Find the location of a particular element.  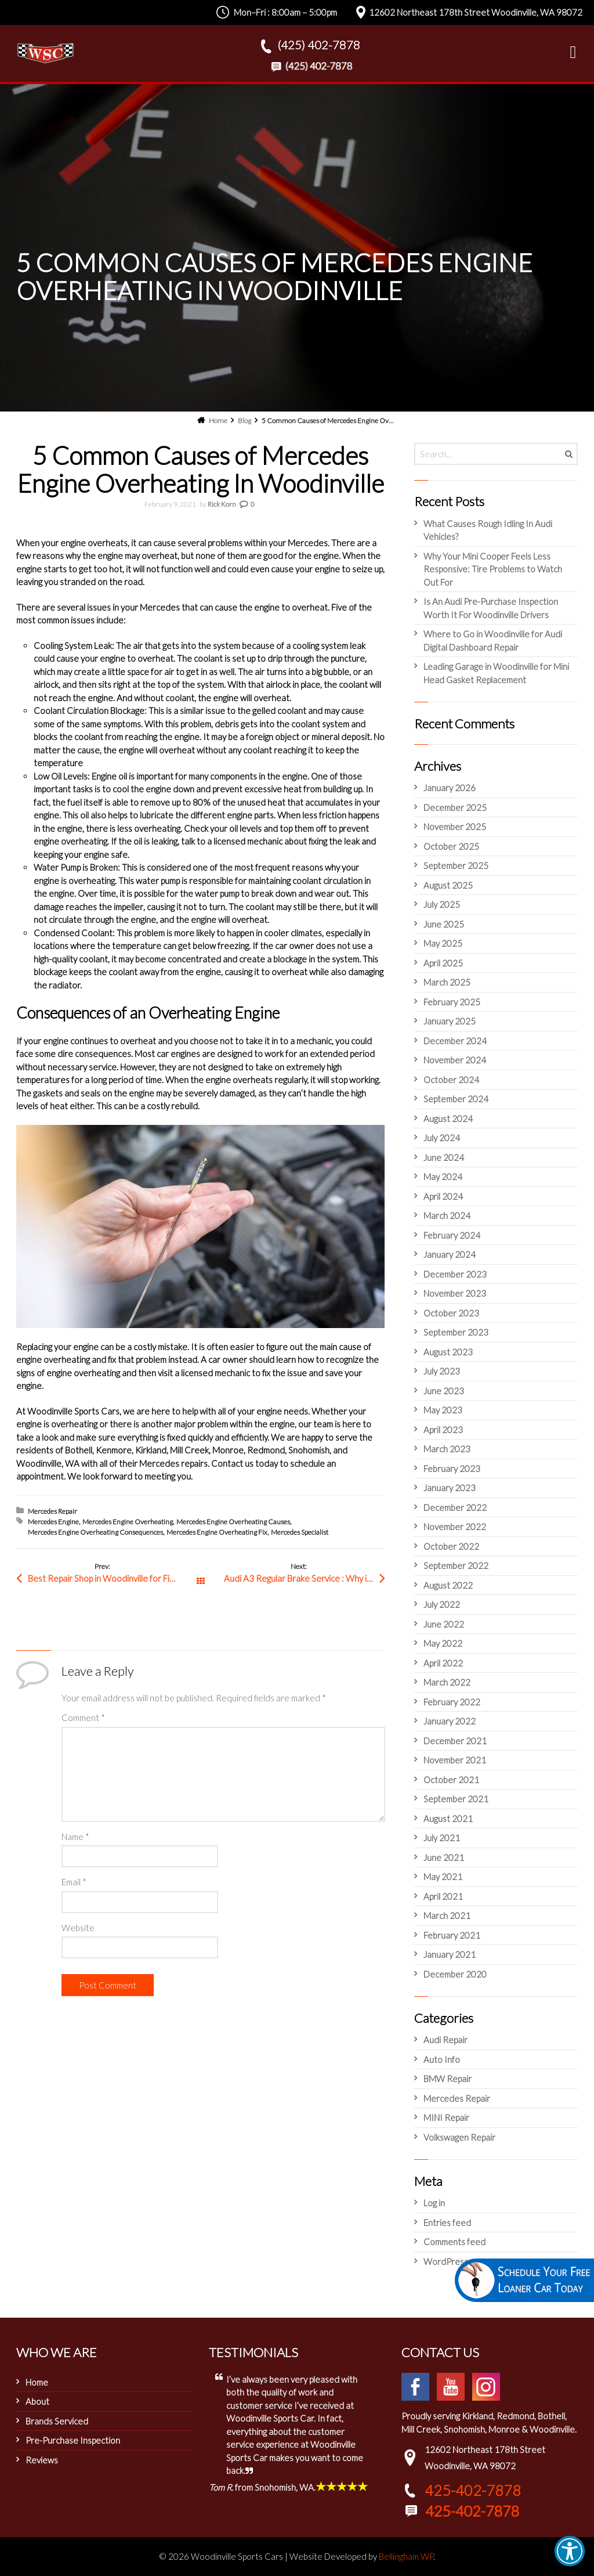

Audi A3 Regular Brake Service : Why is it Important for Woodinville Drivers? is located at coordinates (304, 1578).